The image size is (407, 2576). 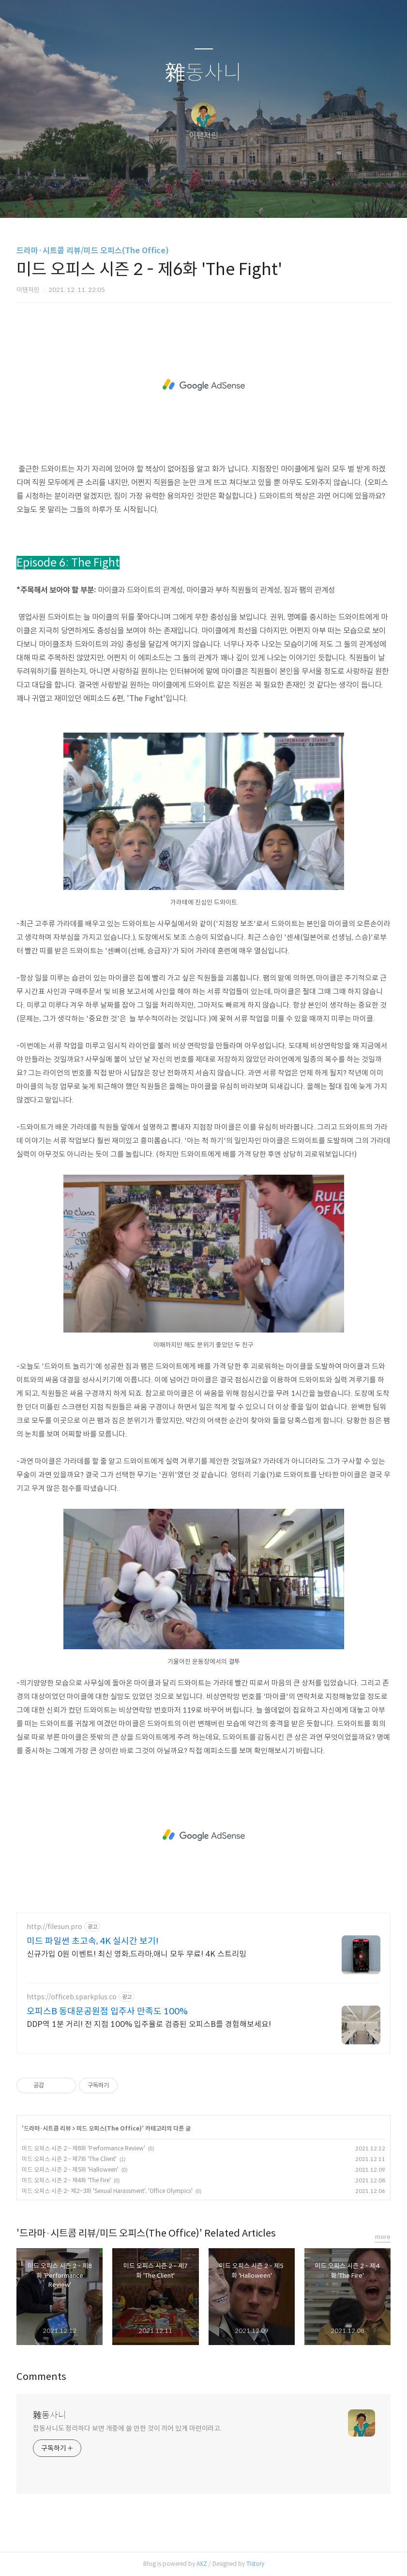 I want to click on 방명록, so click(x=186, y=198).